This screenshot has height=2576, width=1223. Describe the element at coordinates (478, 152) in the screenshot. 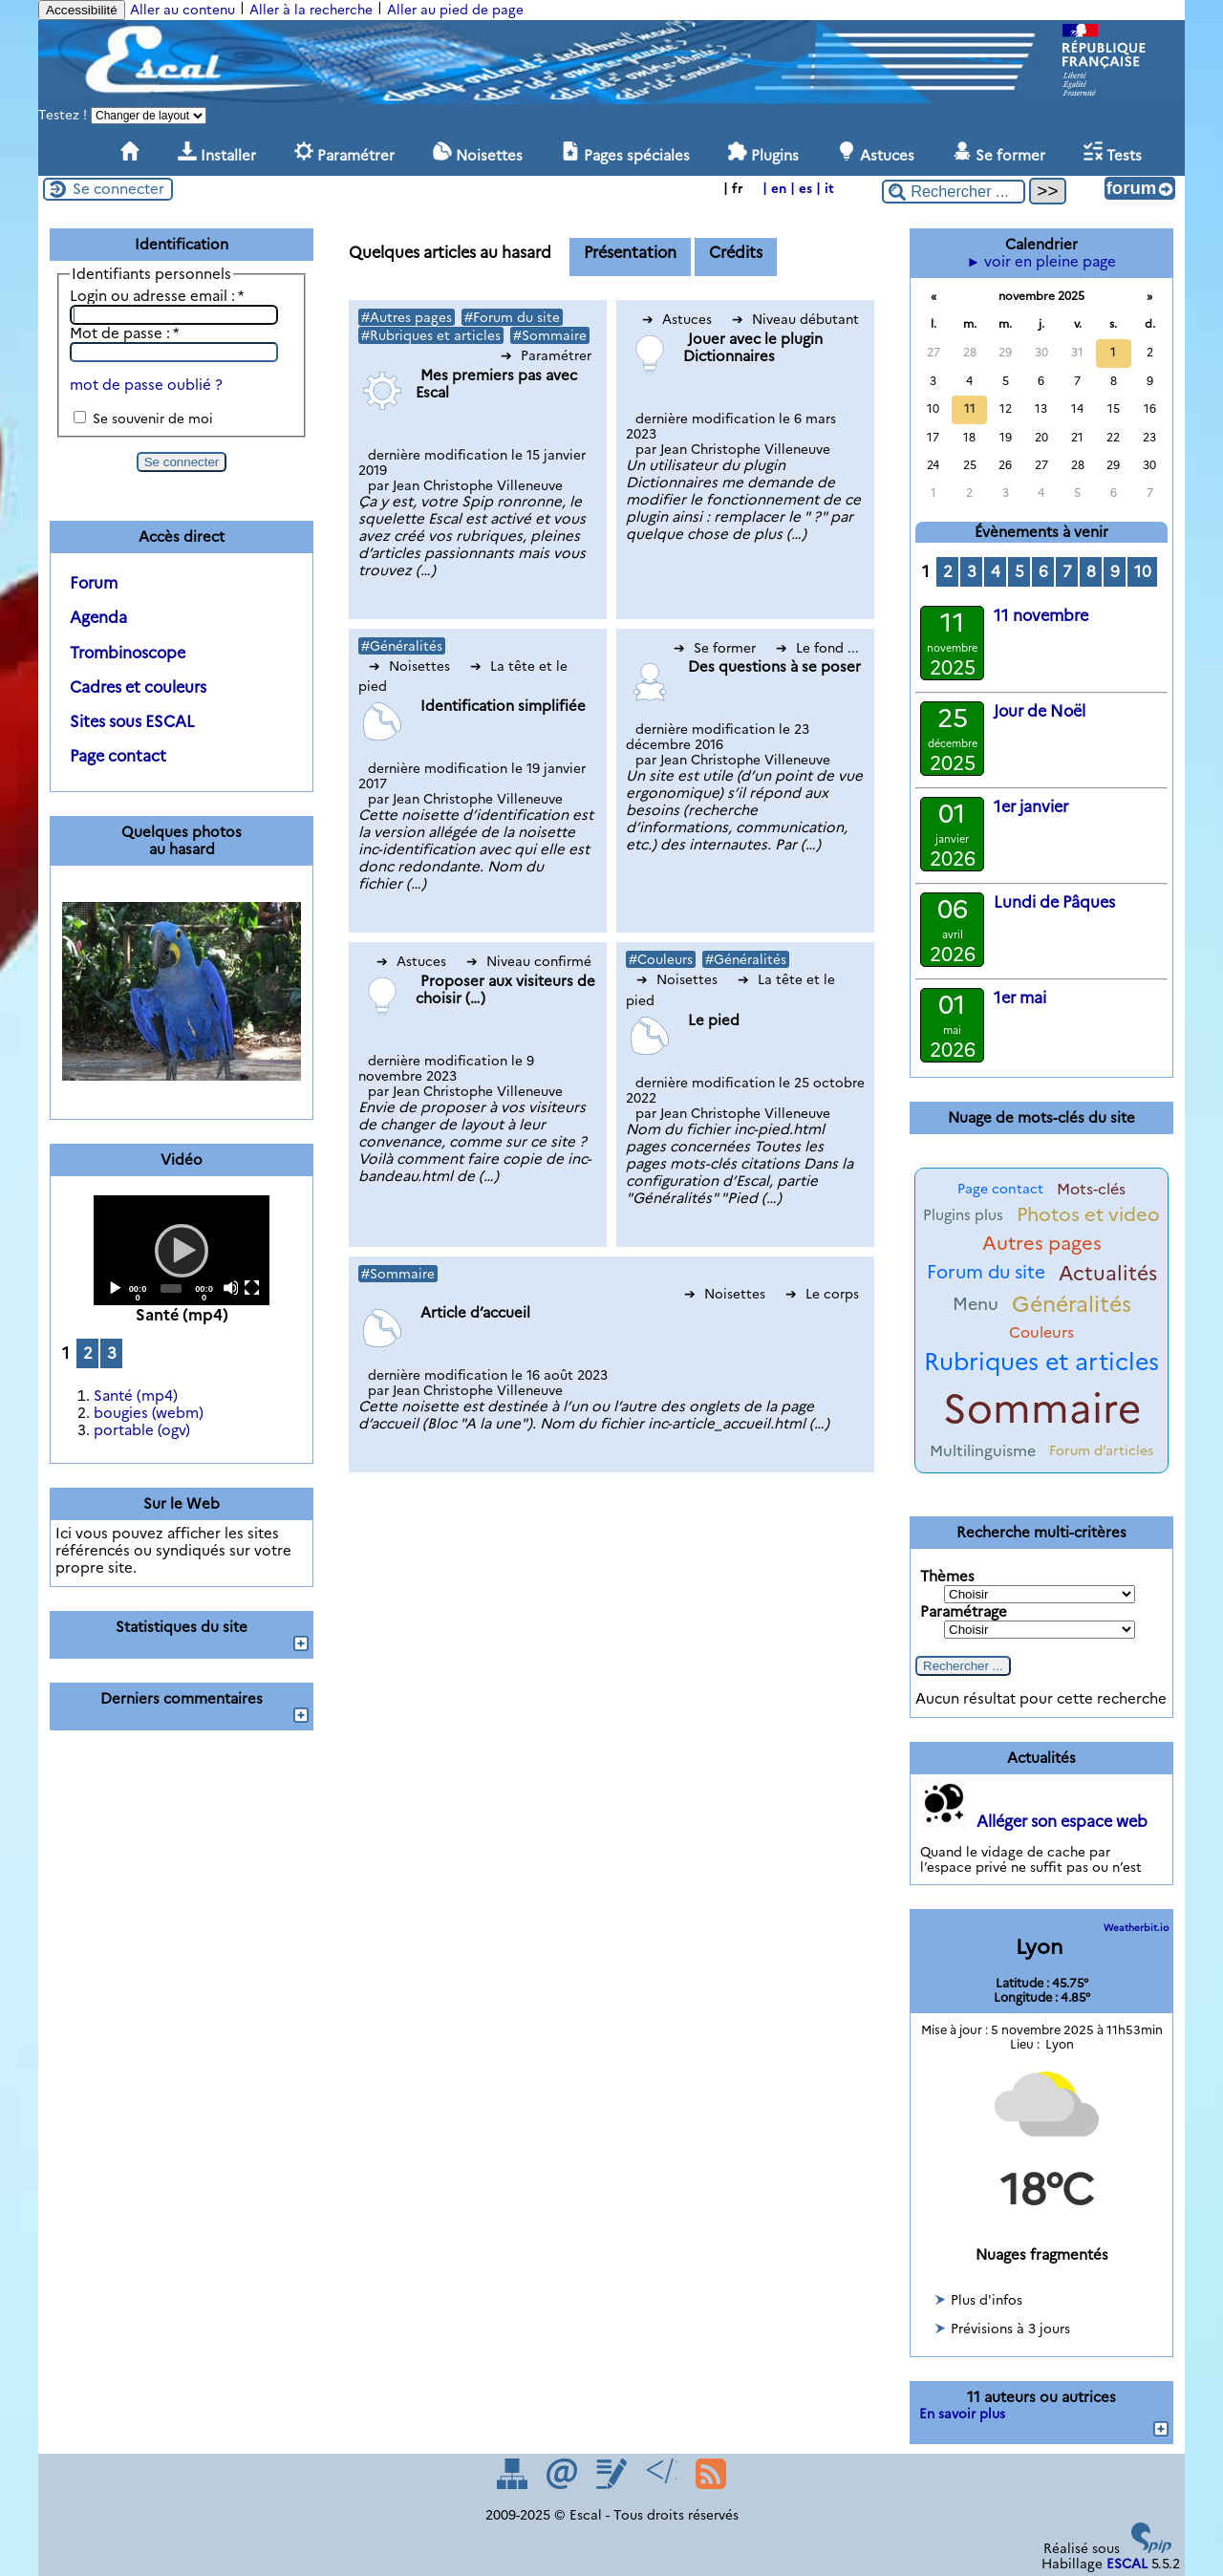

I see `Noisettes` at that location.